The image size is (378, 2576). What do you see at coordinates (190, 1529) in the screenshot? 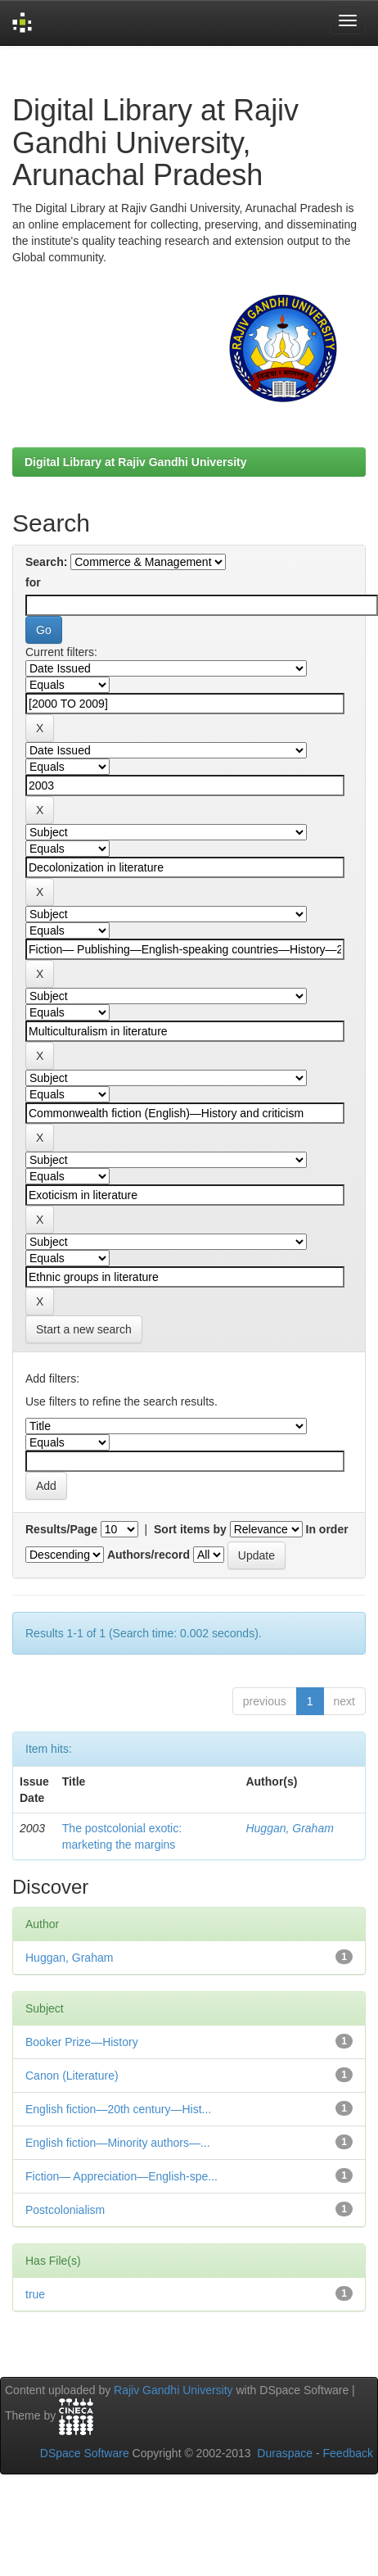
I see `Sort items by` at bounding box center [190, 1529].